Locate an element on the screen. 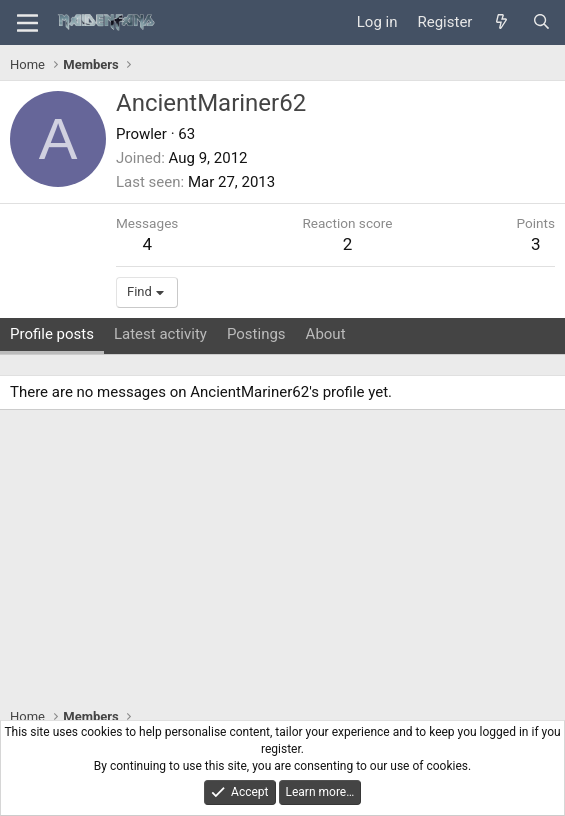  [What's new] is located at coordinates (501, 22).